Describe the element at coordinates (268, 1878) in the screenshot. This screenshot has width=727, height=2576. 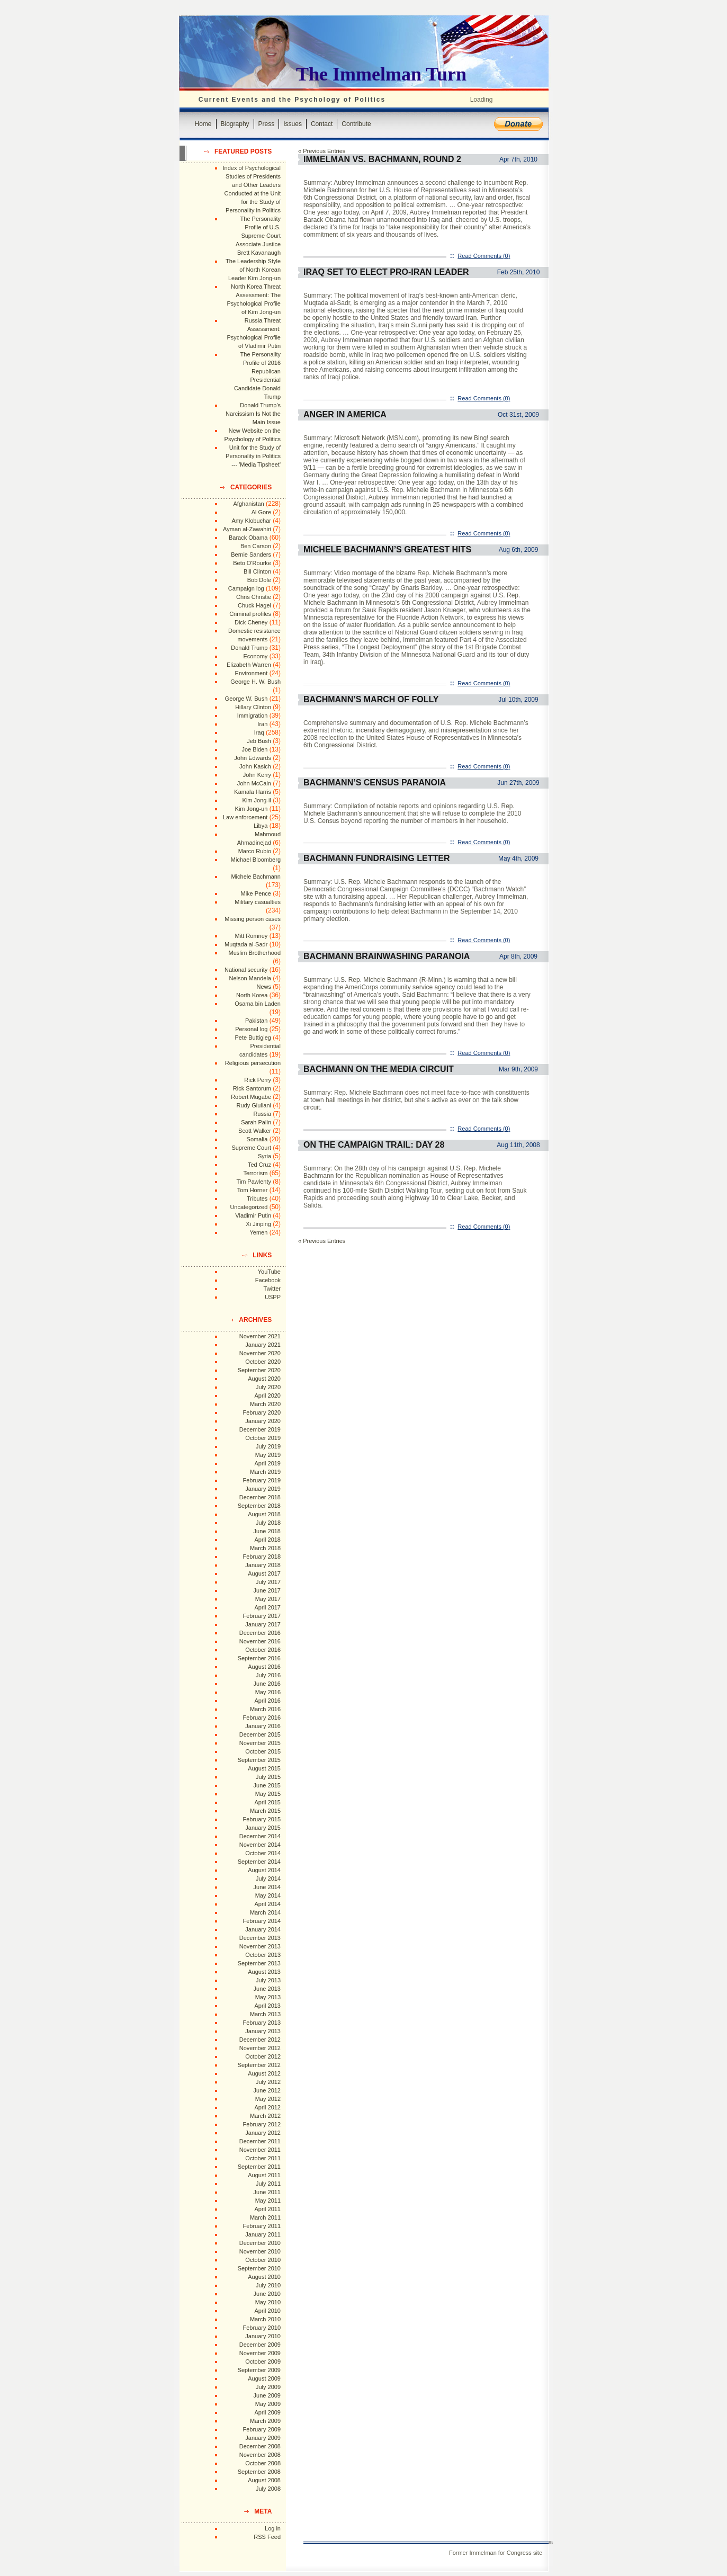
I see `July 2014` at that location.